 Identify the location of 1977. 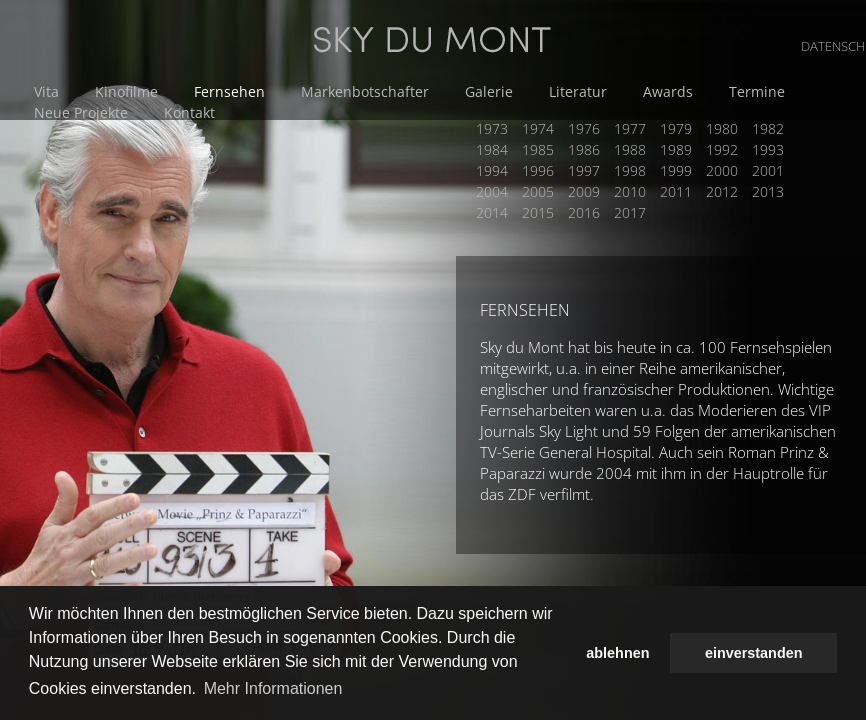
(630, 128).